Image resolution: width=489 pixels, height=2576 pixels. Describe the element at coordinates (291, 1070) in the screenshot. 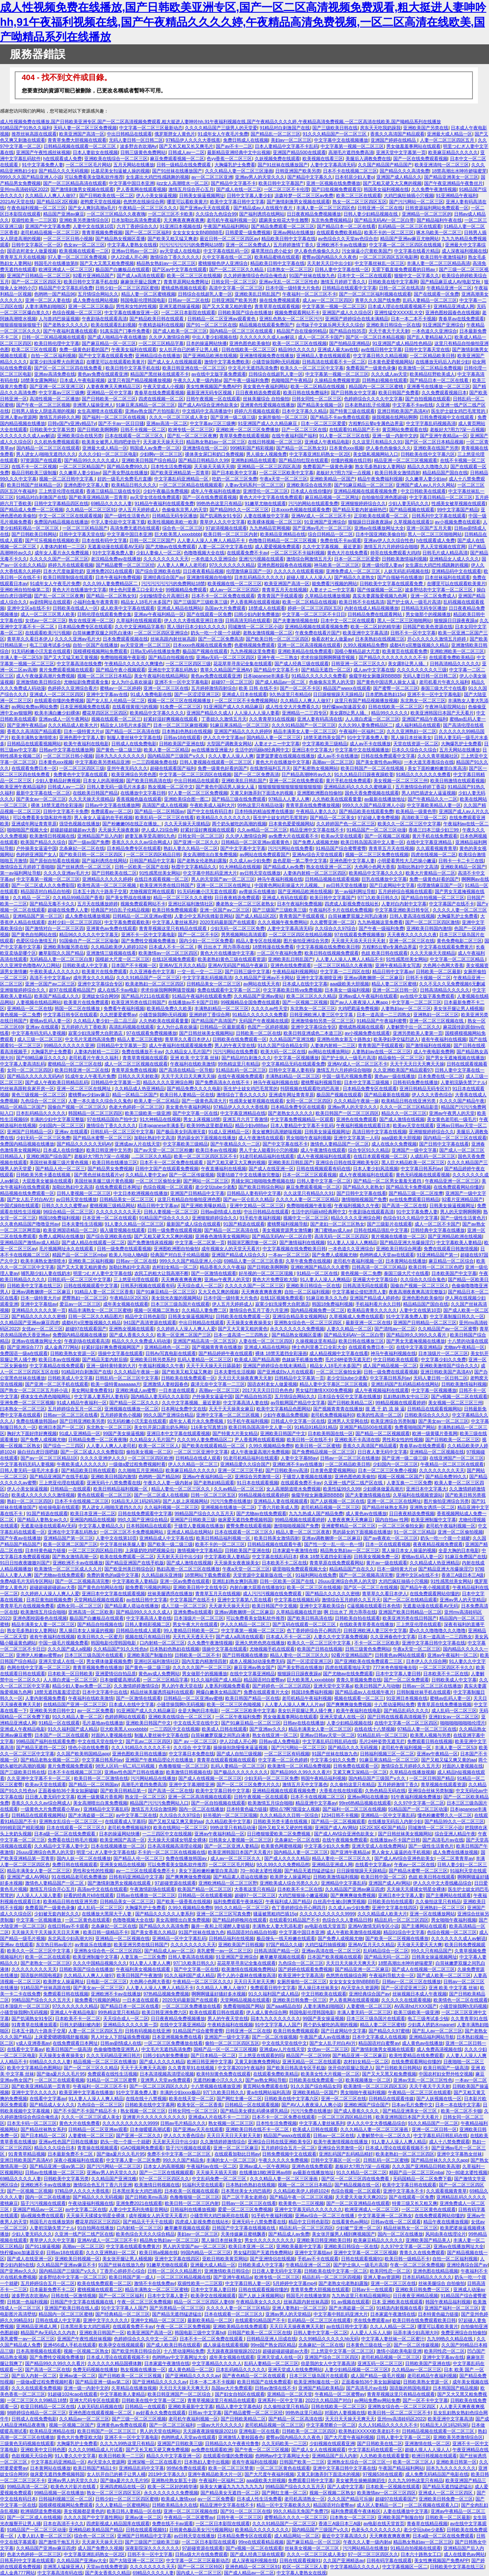

I see `日韩中文字幕人妻有码` at that location.